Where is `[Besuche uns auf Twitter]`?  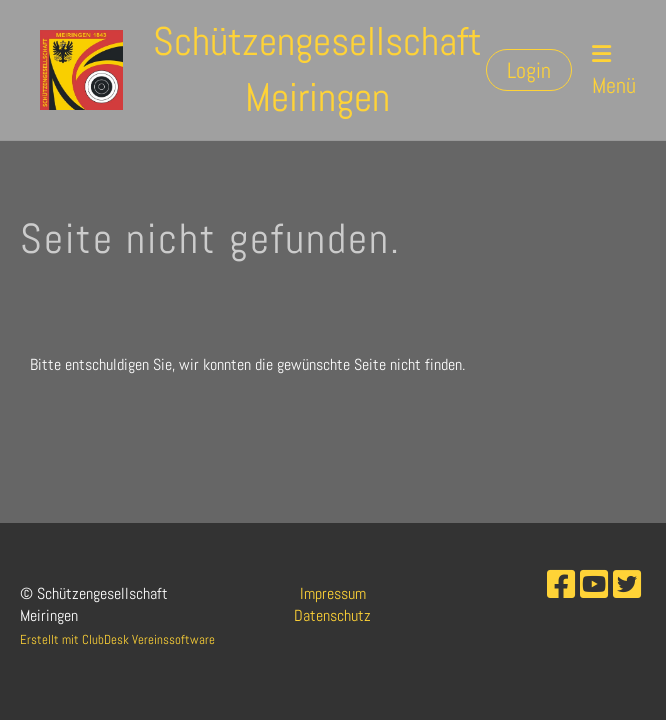 [Besuche uns auf Twitter] is located at coordinates (627, 585).